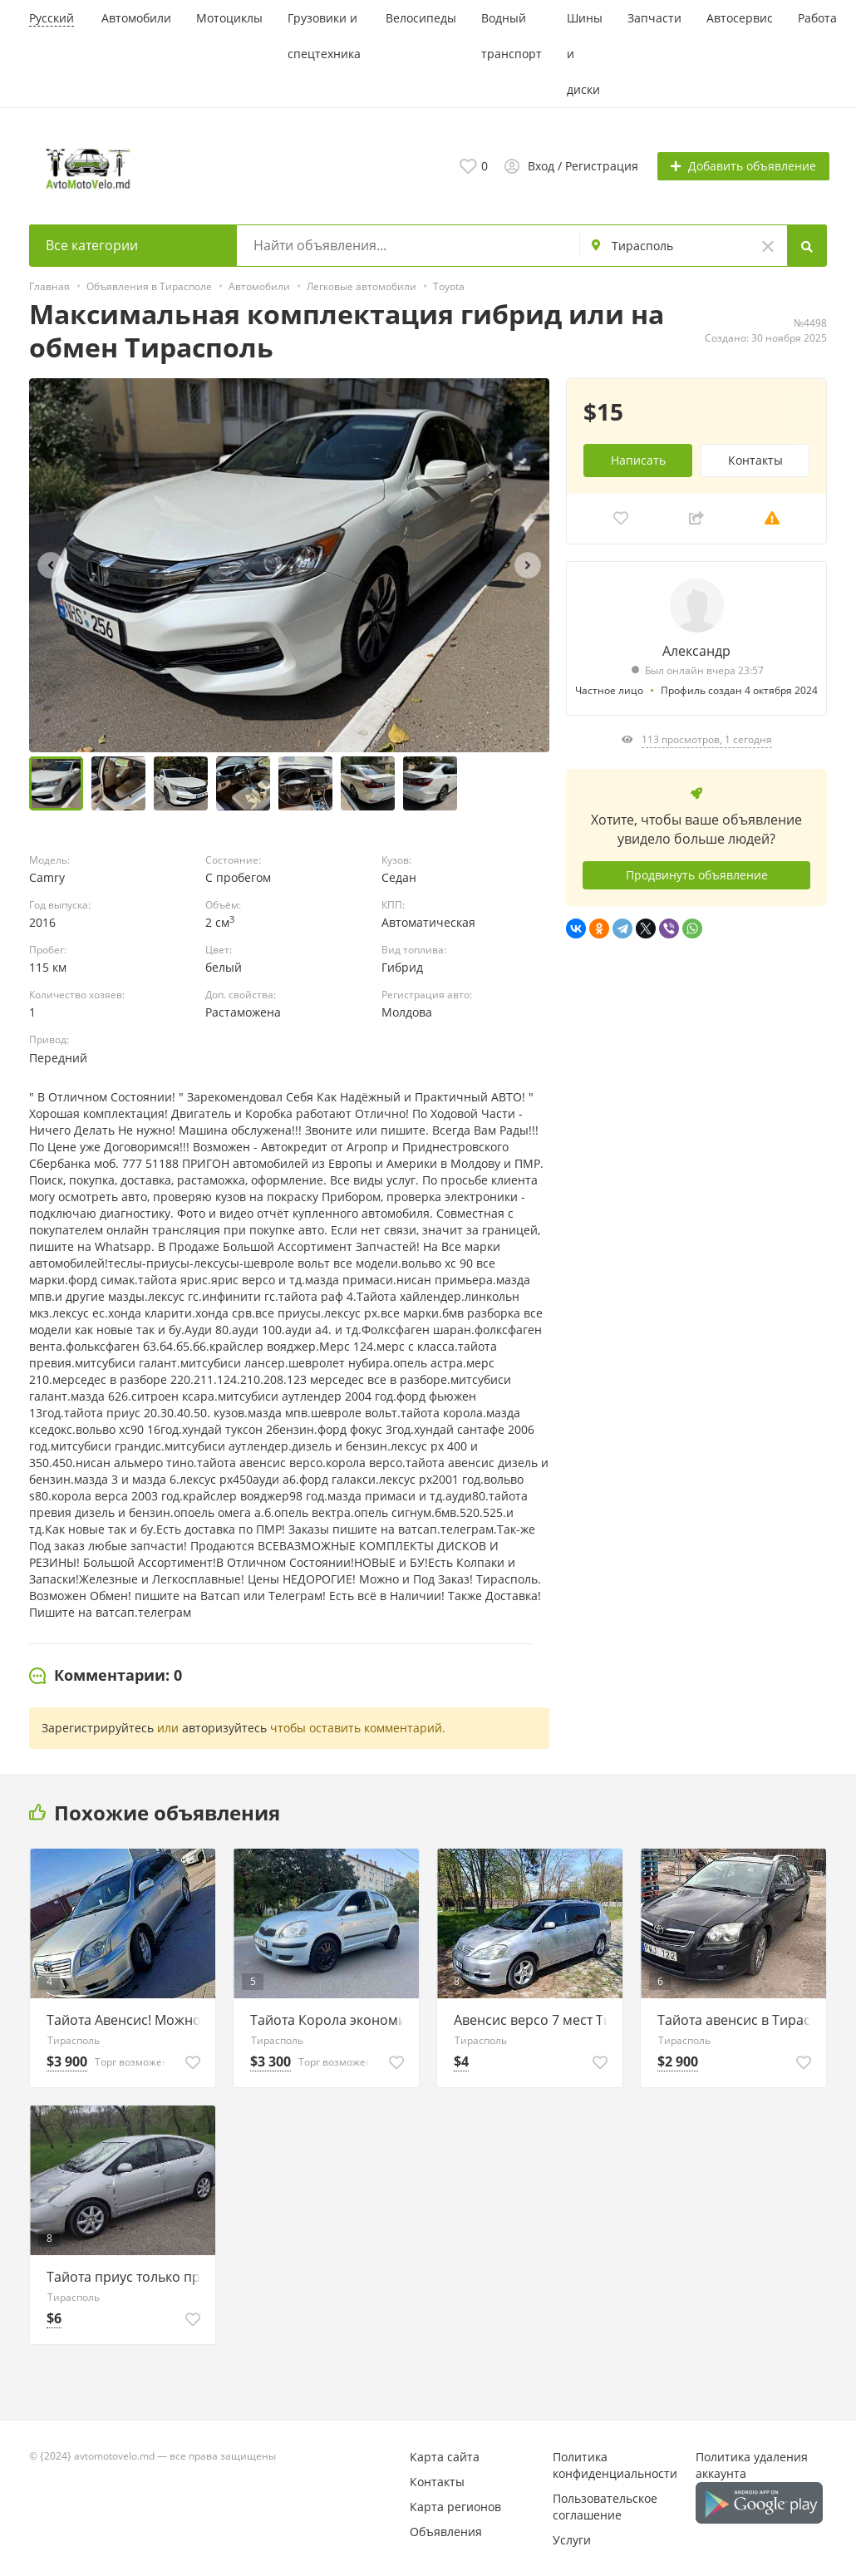 The height and width of the screenshot is (2576, 856). Describe the element at coordinates (817, 18) in the screenshot. I see `Работа` at that location.